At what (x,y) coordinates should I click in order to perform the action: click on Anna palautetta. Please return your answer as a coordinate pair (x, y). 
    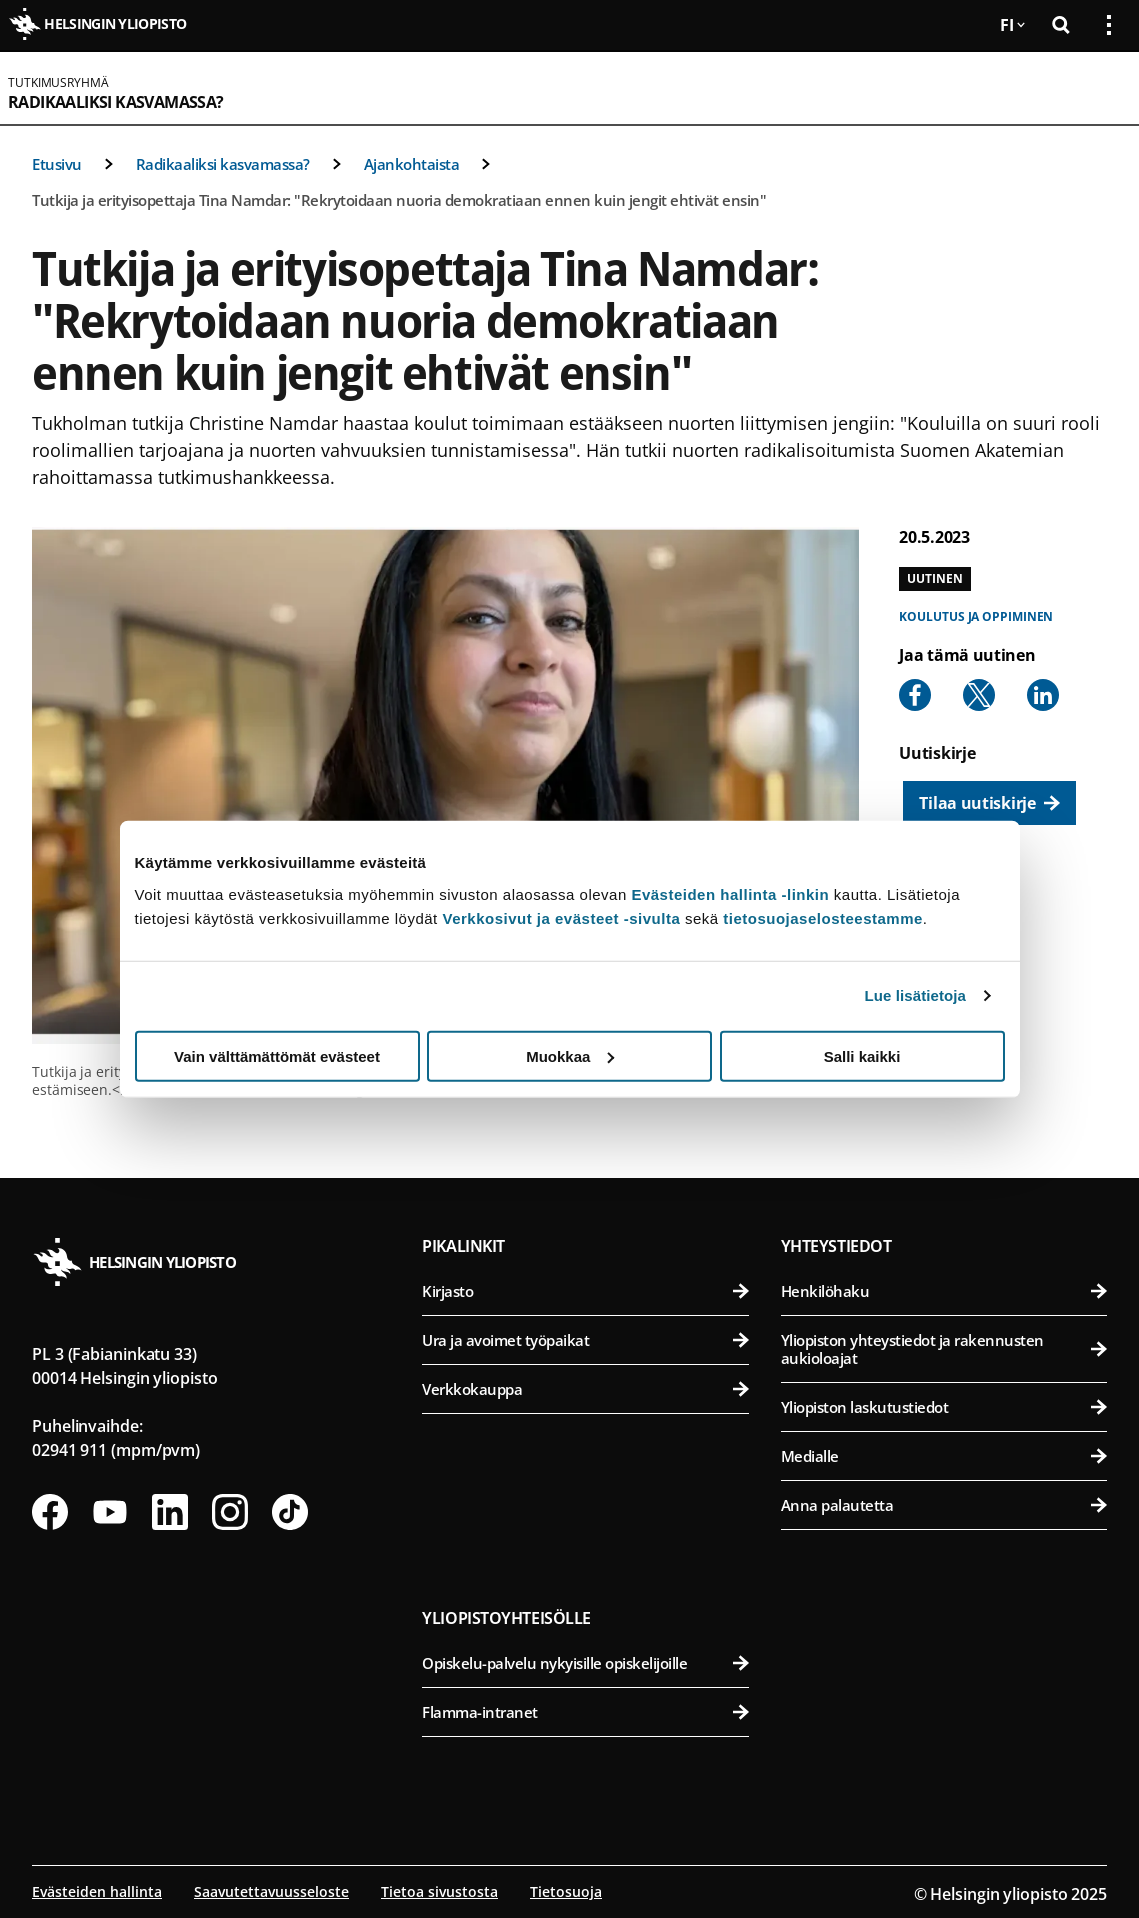
    Looking at the image, I should click on (944, 1505).